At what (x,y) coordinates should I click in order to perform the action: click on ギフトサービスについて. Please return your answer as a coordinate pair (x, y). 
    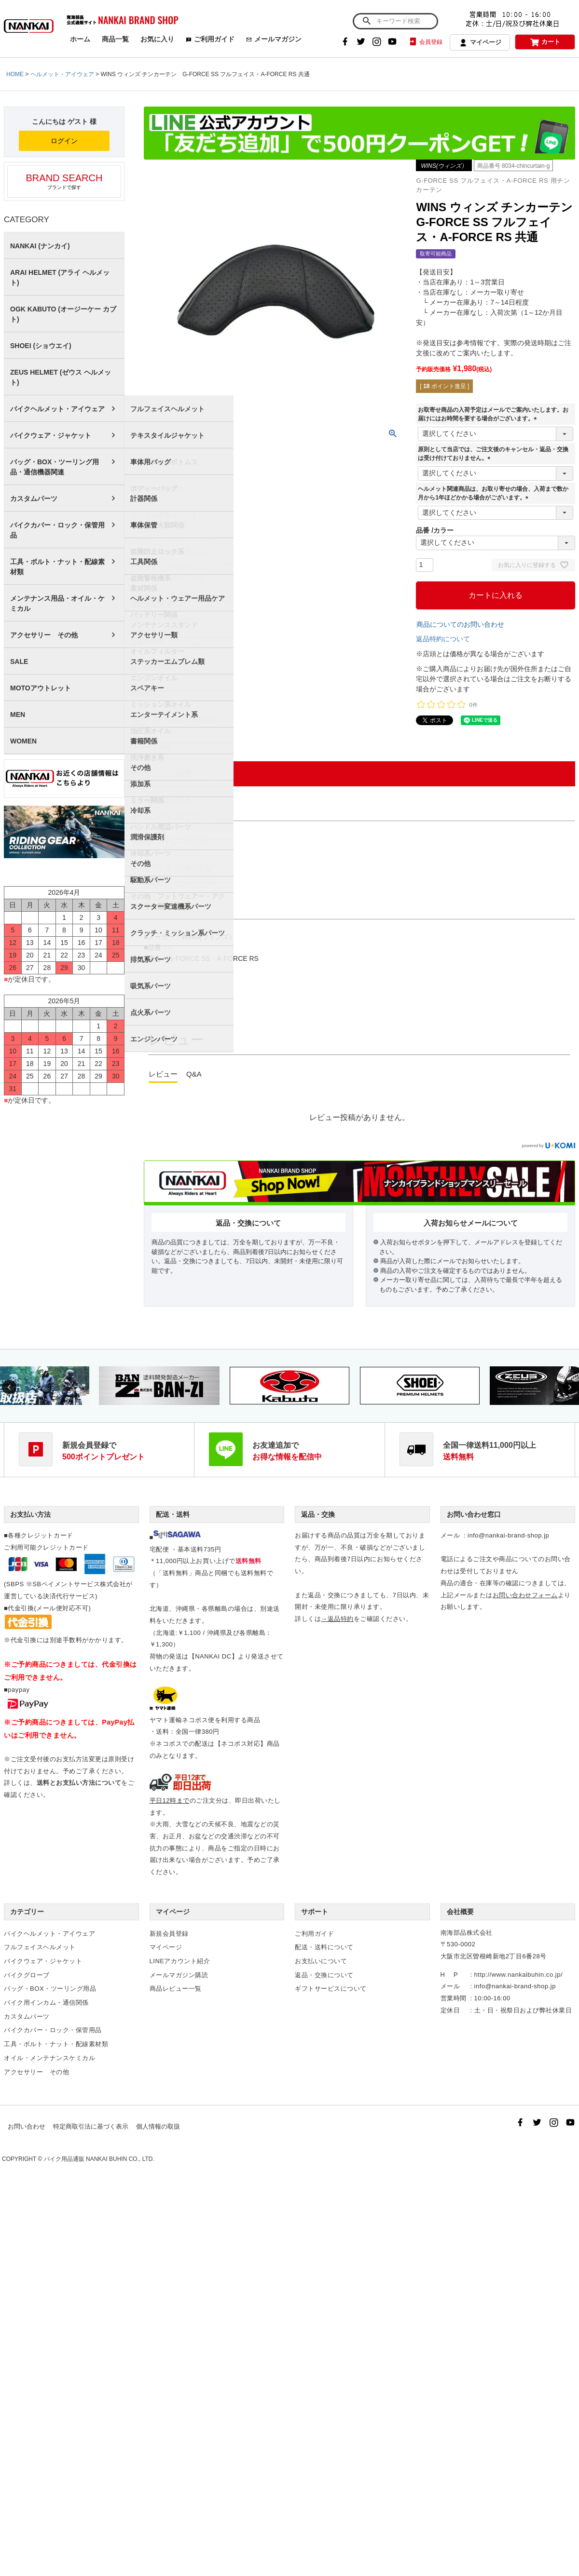
    Looking at the image, I should click on (331, 1988).